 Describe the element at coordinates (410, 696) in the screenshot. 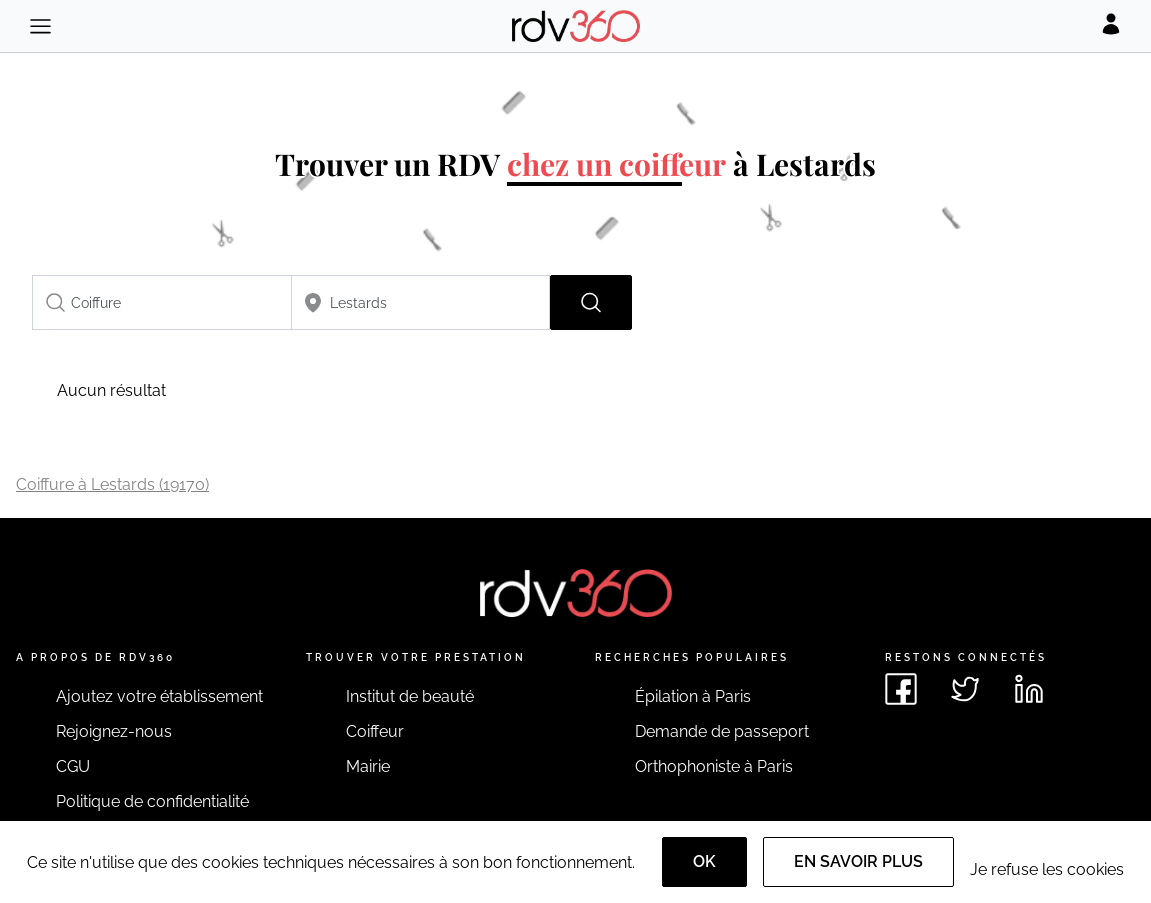

I see `Institut de beauté` at that location.